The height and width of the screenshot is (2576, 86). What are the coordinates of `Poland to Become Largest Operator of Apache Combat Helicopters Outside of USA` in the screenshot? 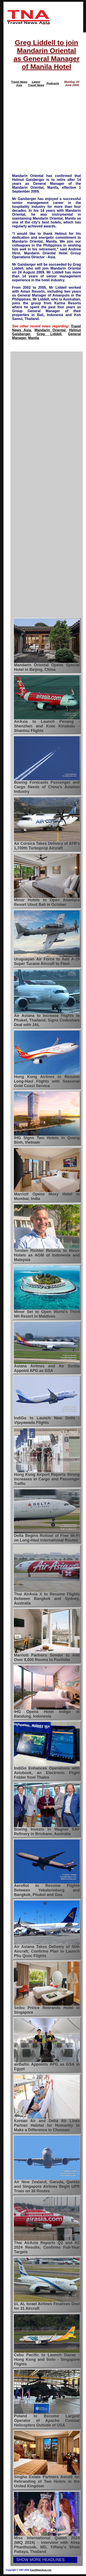 It's located at (47, 2398).